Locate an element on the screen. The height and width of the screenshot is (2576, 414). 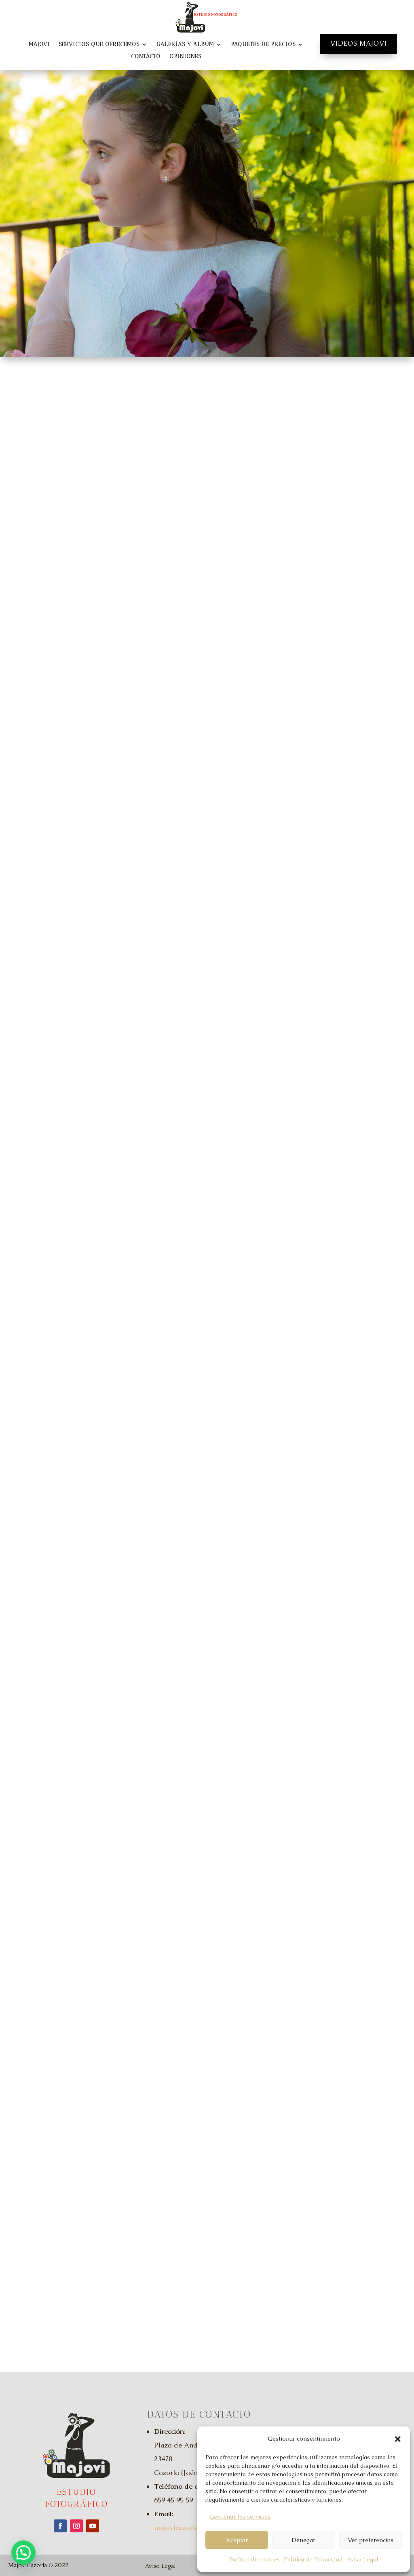
Paquetes de Precios is located at coordinates (263, 45).